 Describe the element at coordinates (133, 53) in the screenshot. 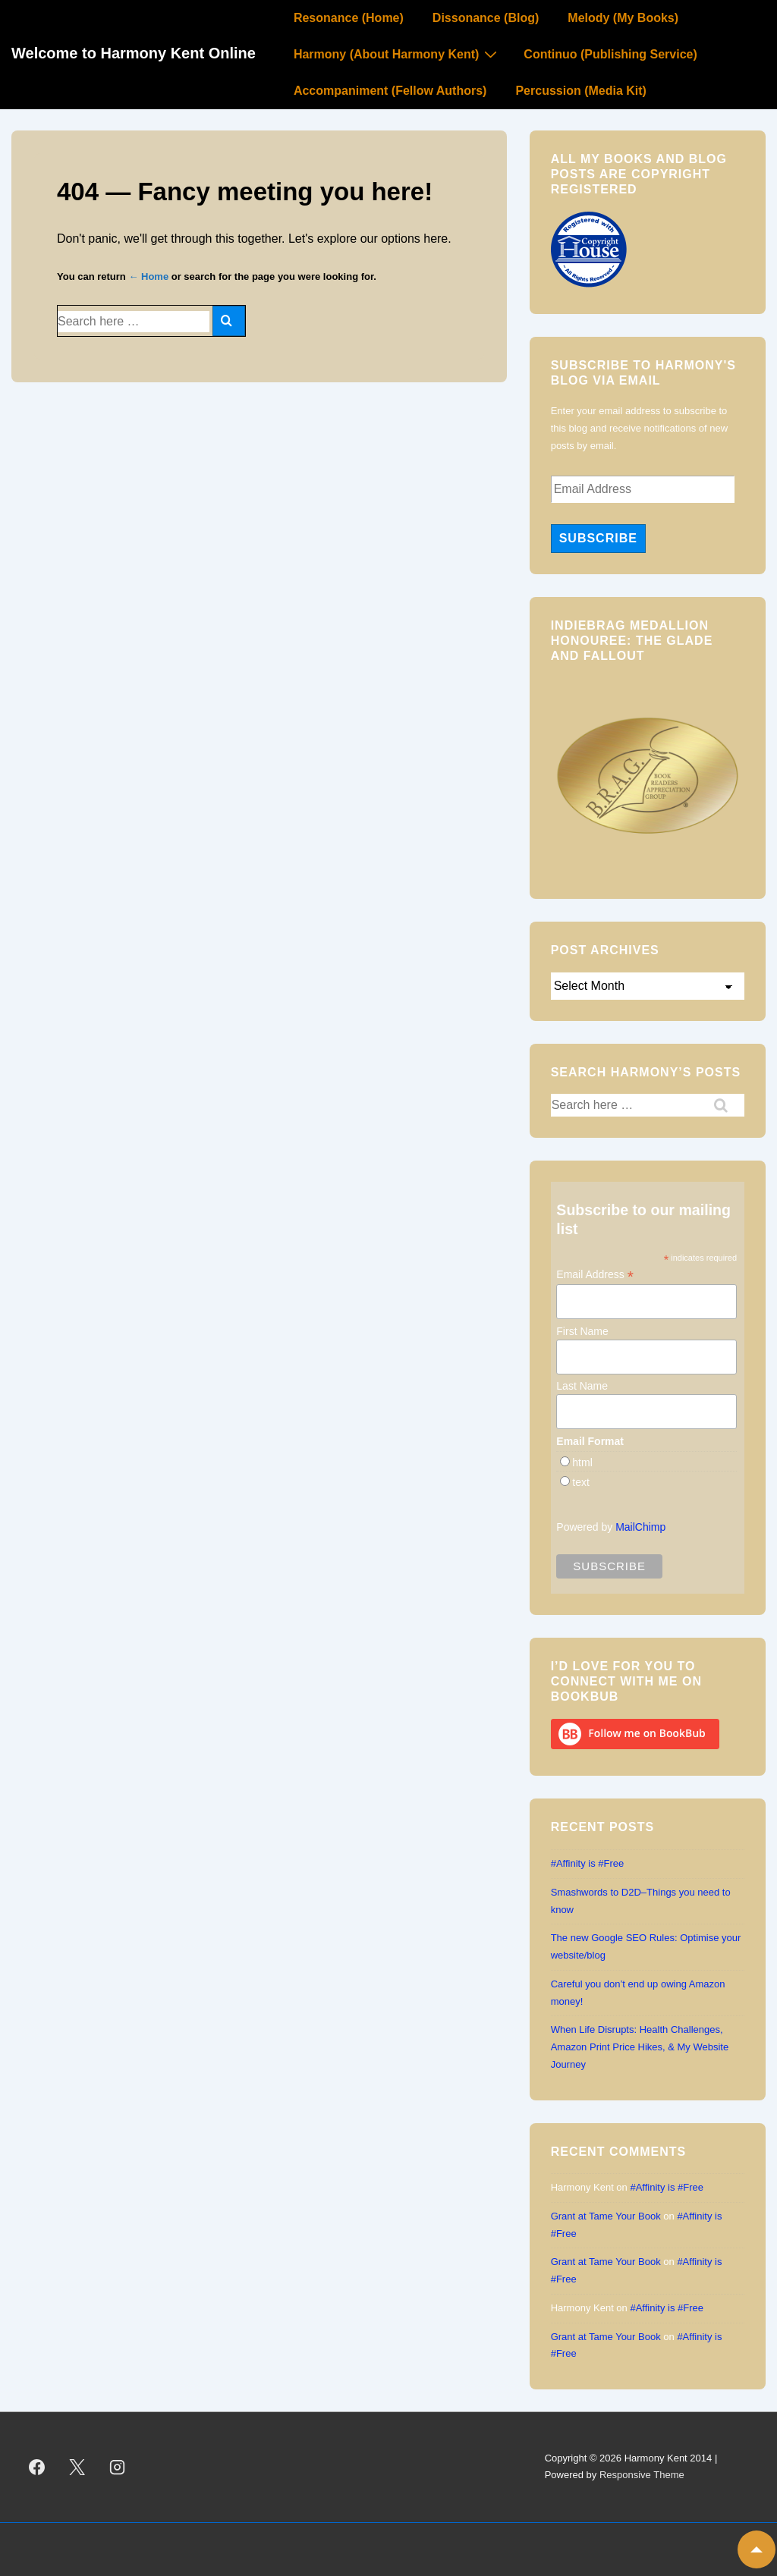

I see `Welcome to Harmony Kent Online` at that location.